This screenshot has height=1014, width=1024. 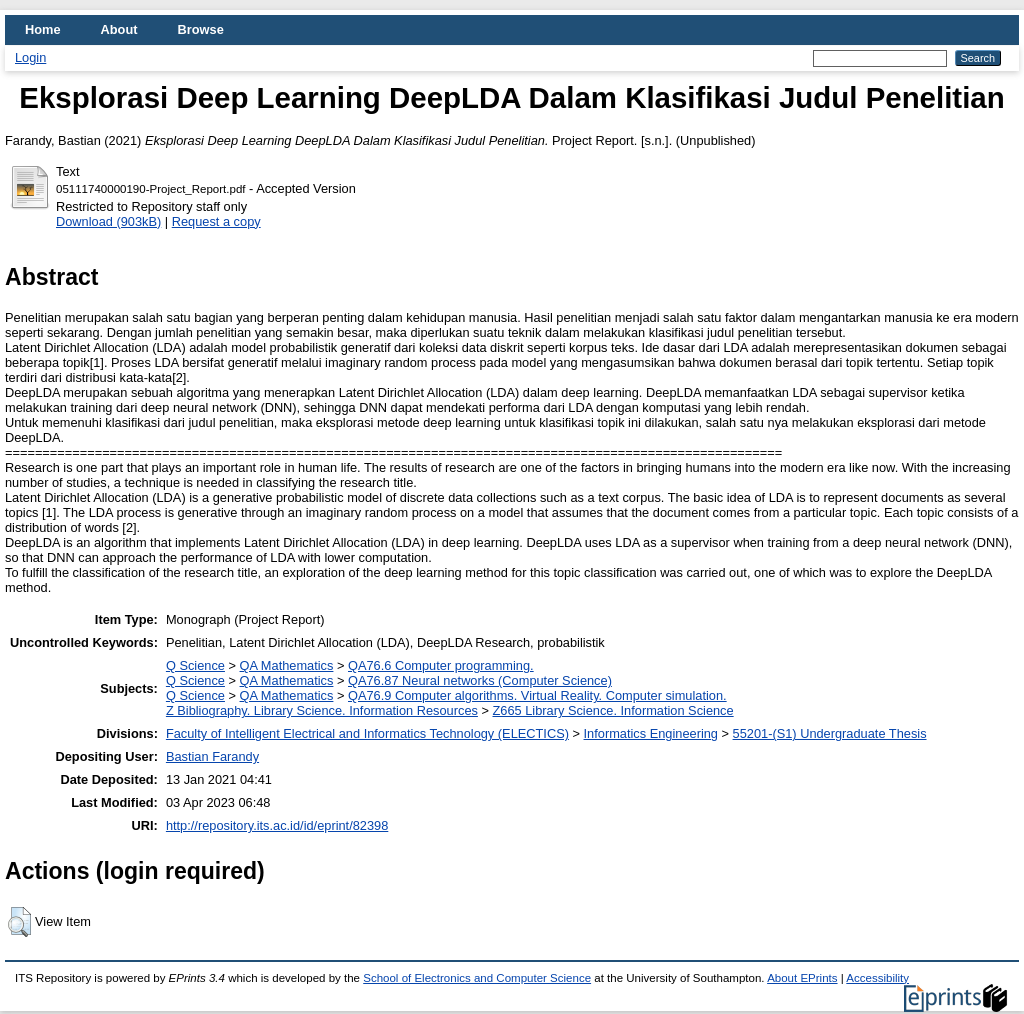 I want to click on Login, so click(x=30, y=57).